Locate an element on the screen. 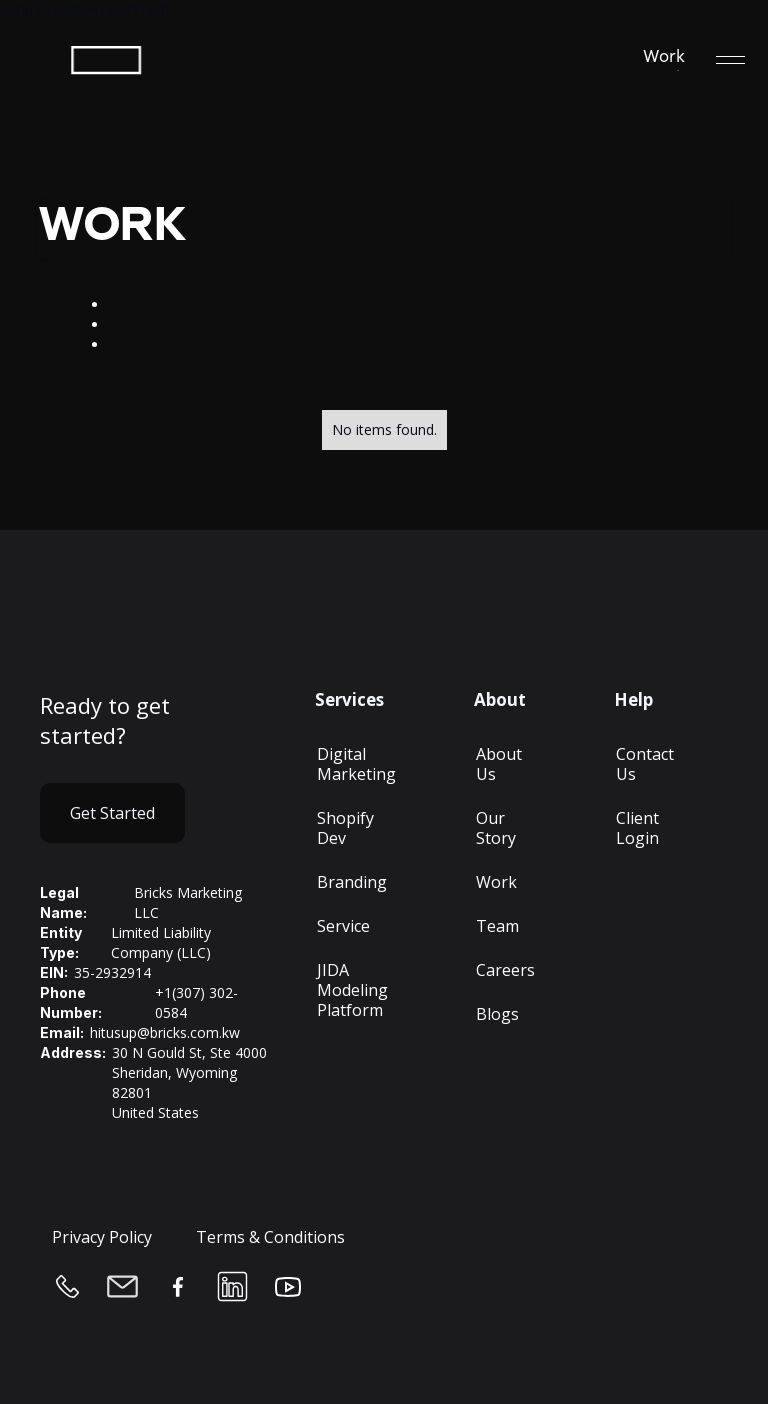 The height and width of the screenshot is (1404, 768). Branding is located at coordinates (352, 882).